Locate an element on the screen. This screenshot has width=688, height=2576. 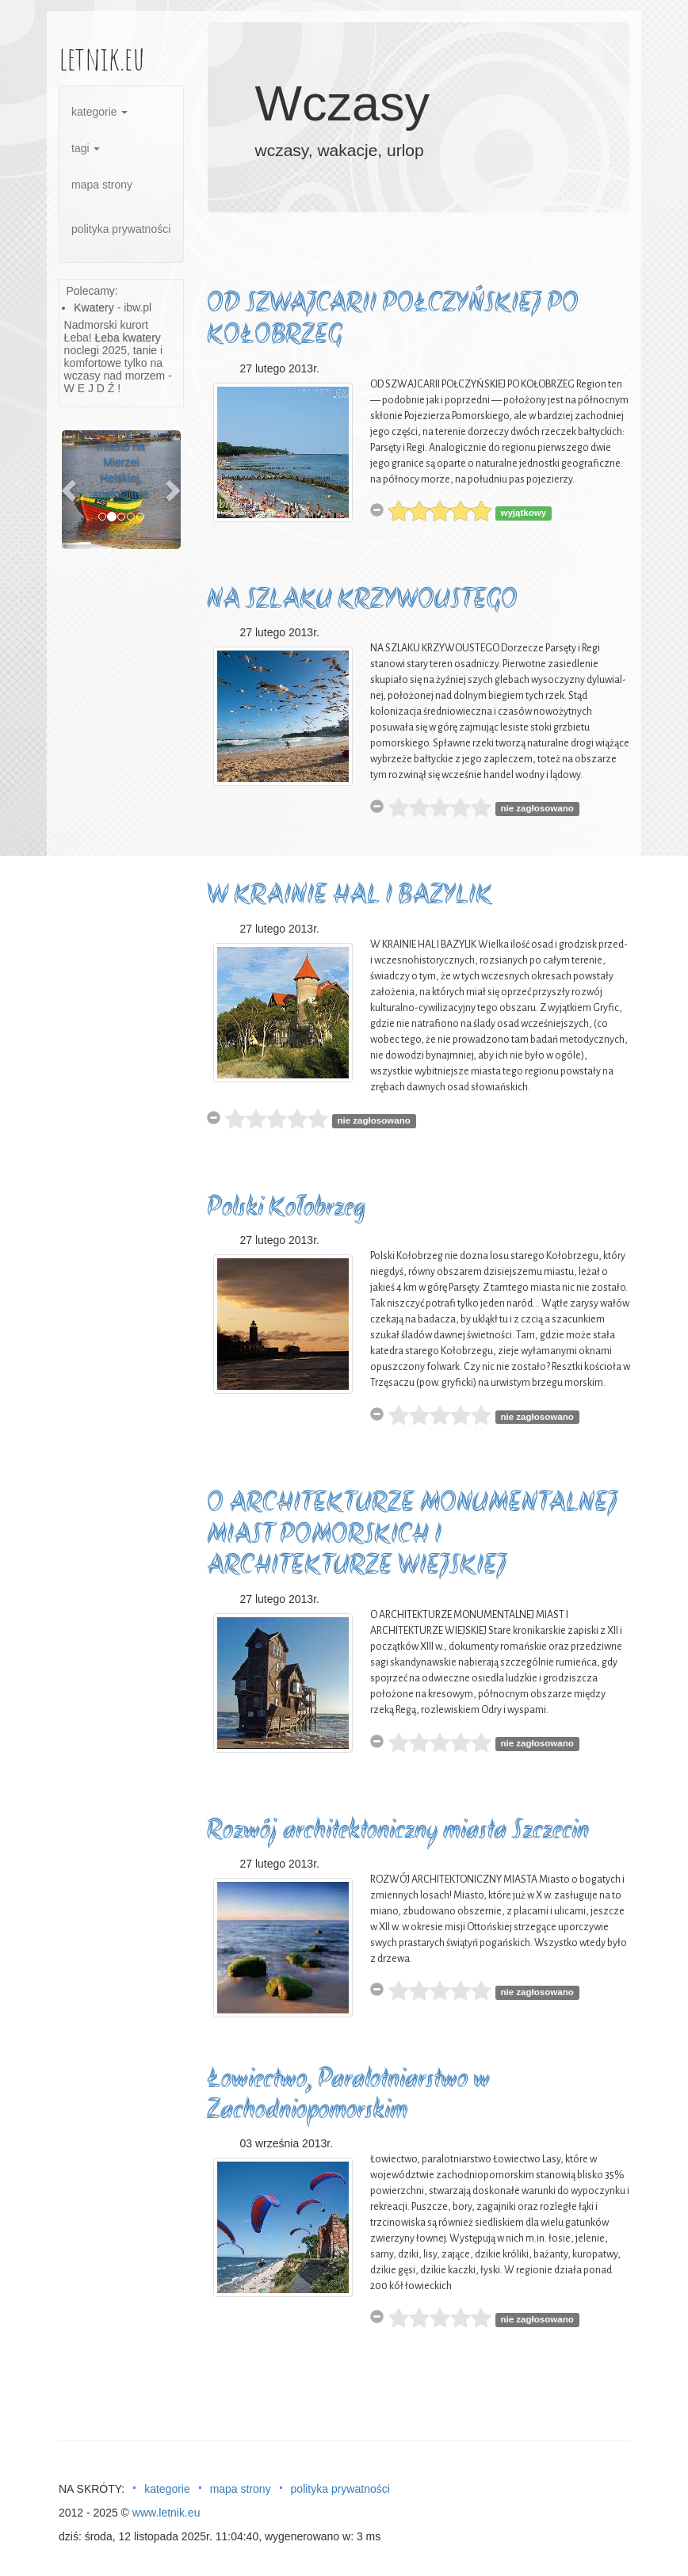
Łowiectwo, Paralotniarstwo w Zachodniopomorskim is located at coordinates (348, 2096).